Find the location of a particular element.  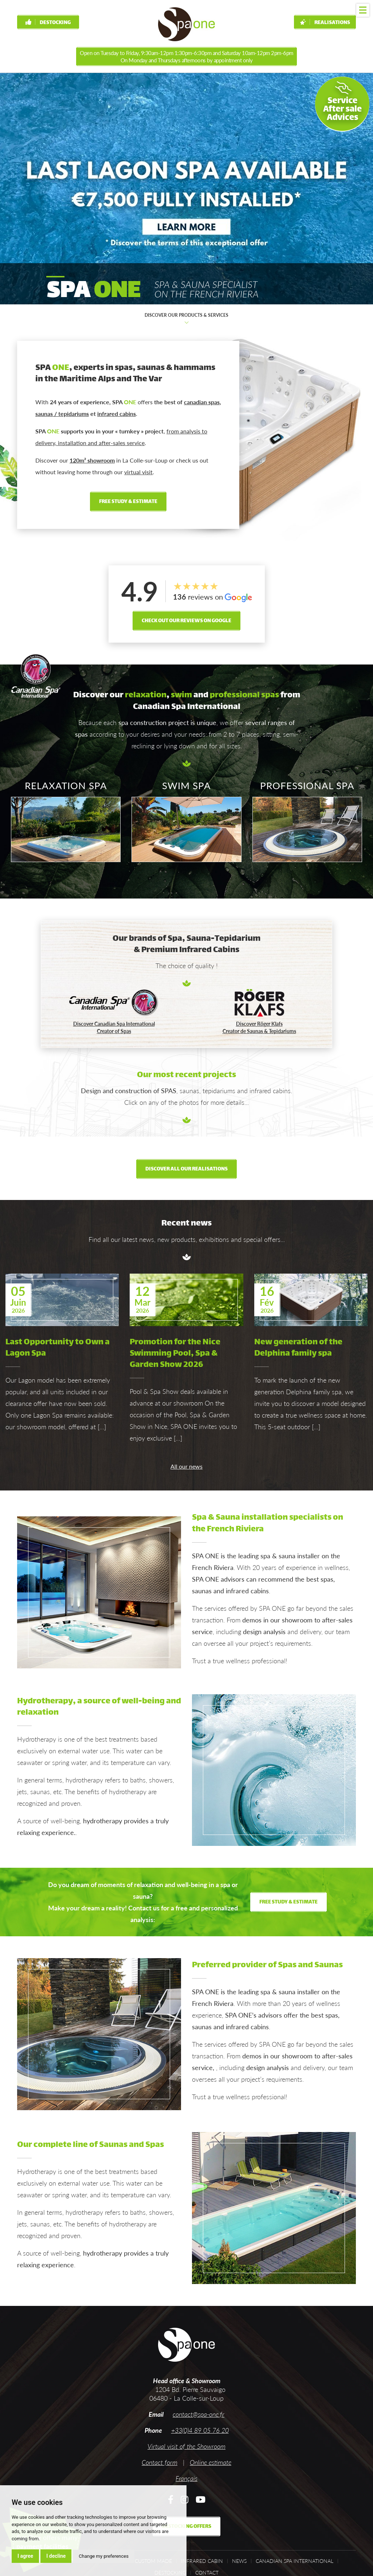

News is located at coordinates (239, 2561).